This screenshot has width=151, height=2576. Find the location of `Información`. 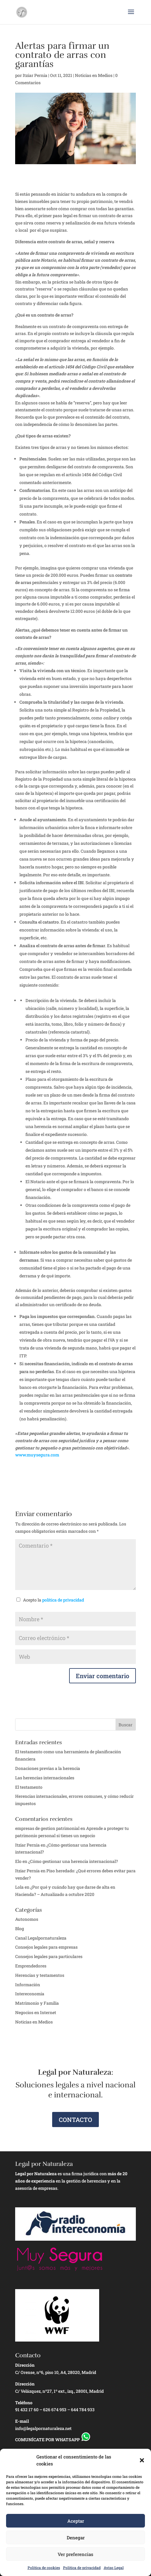

Información is located at coordinates (27, 1984).